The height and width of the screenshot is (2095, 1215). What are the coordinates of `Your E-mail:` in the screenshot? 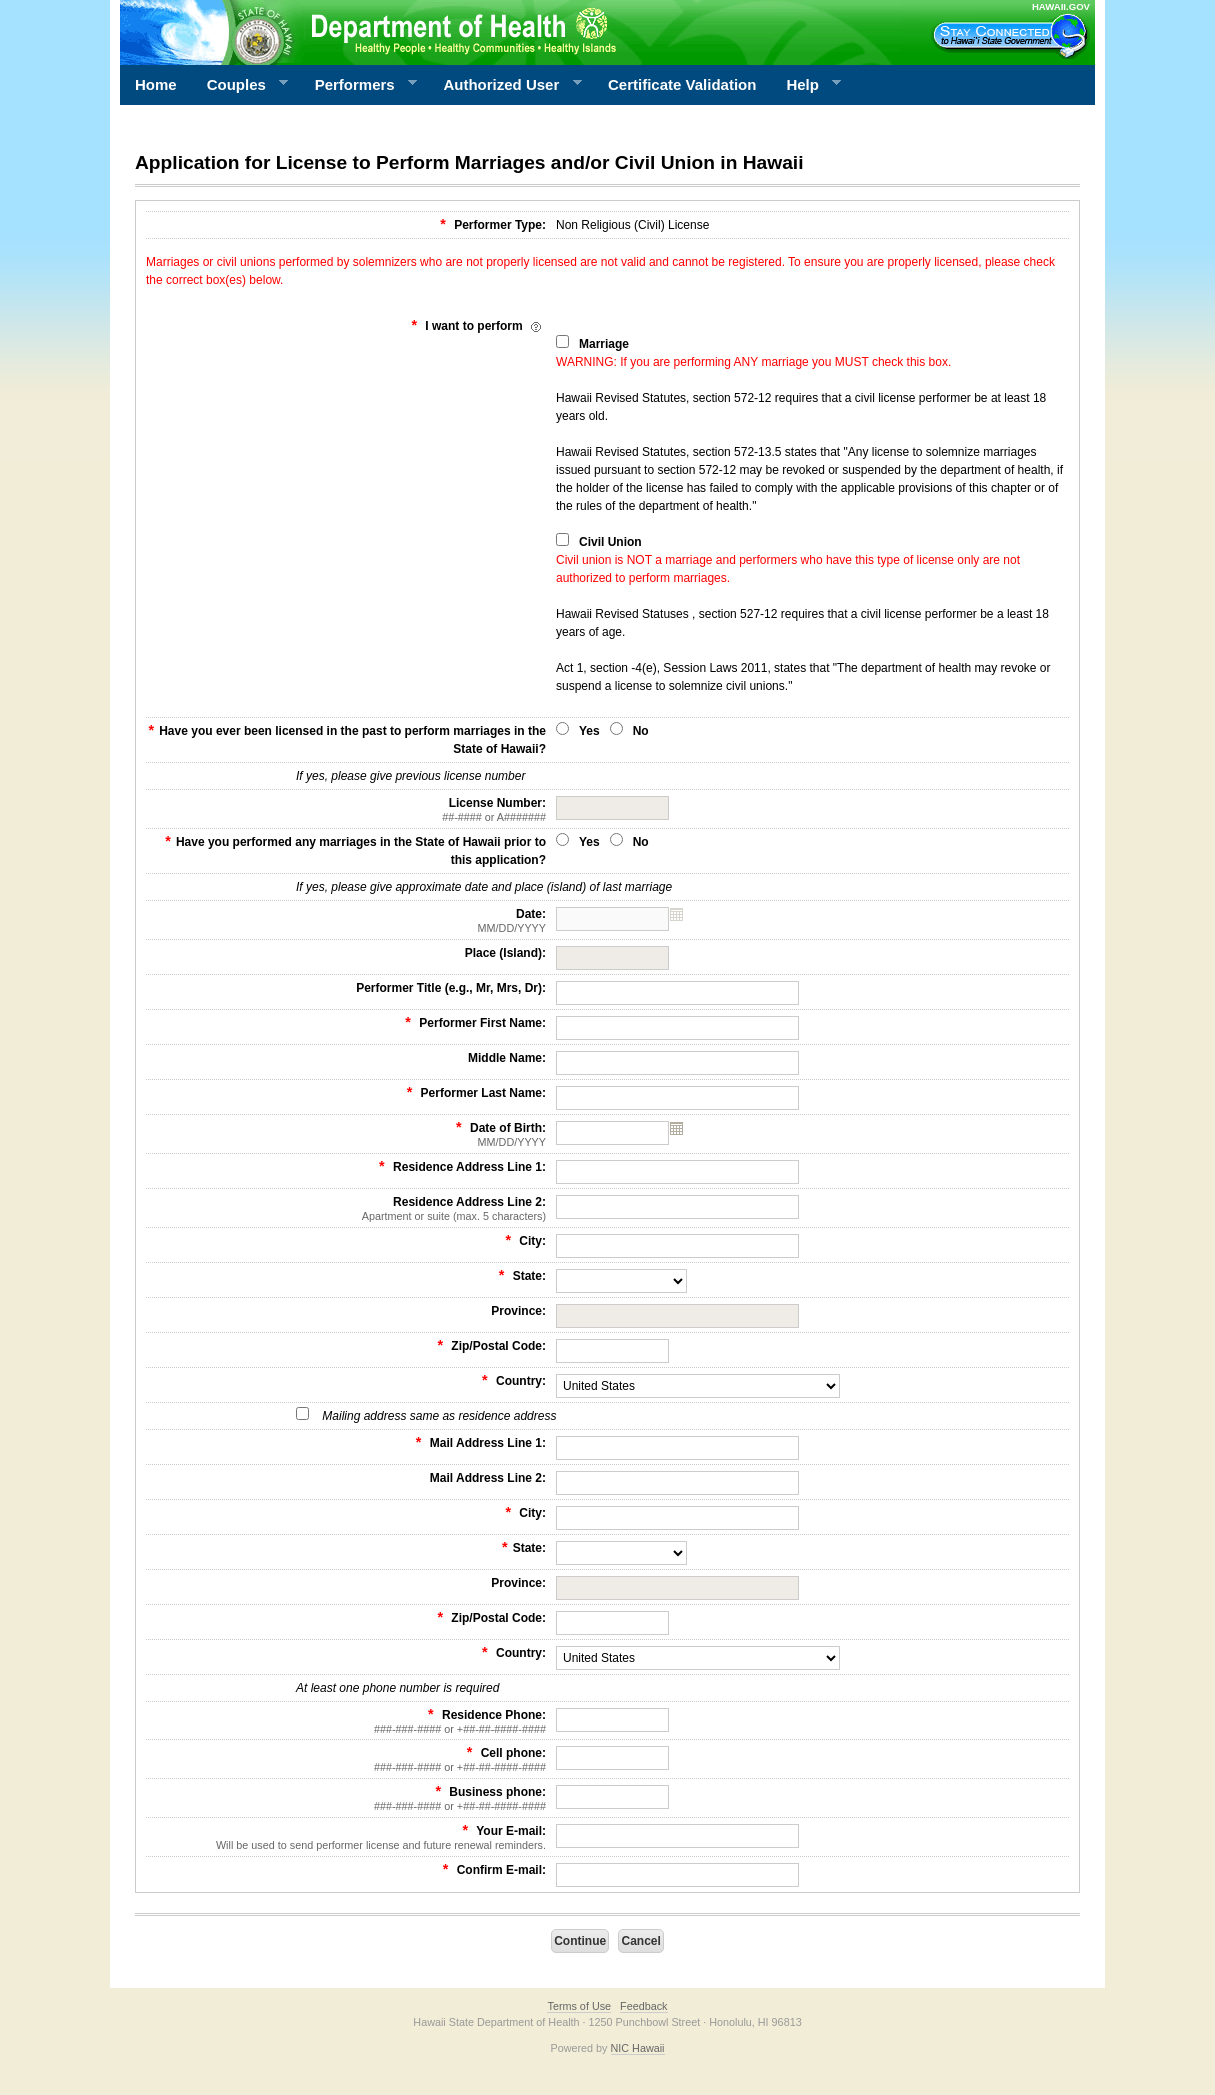 It's located at (346, 1837).